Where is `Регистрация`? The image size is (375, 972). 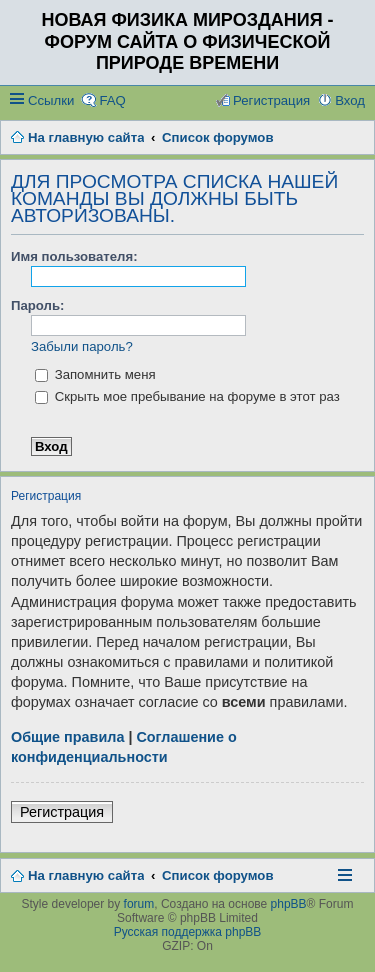 Регистрация is located at coordinates (62, 812).